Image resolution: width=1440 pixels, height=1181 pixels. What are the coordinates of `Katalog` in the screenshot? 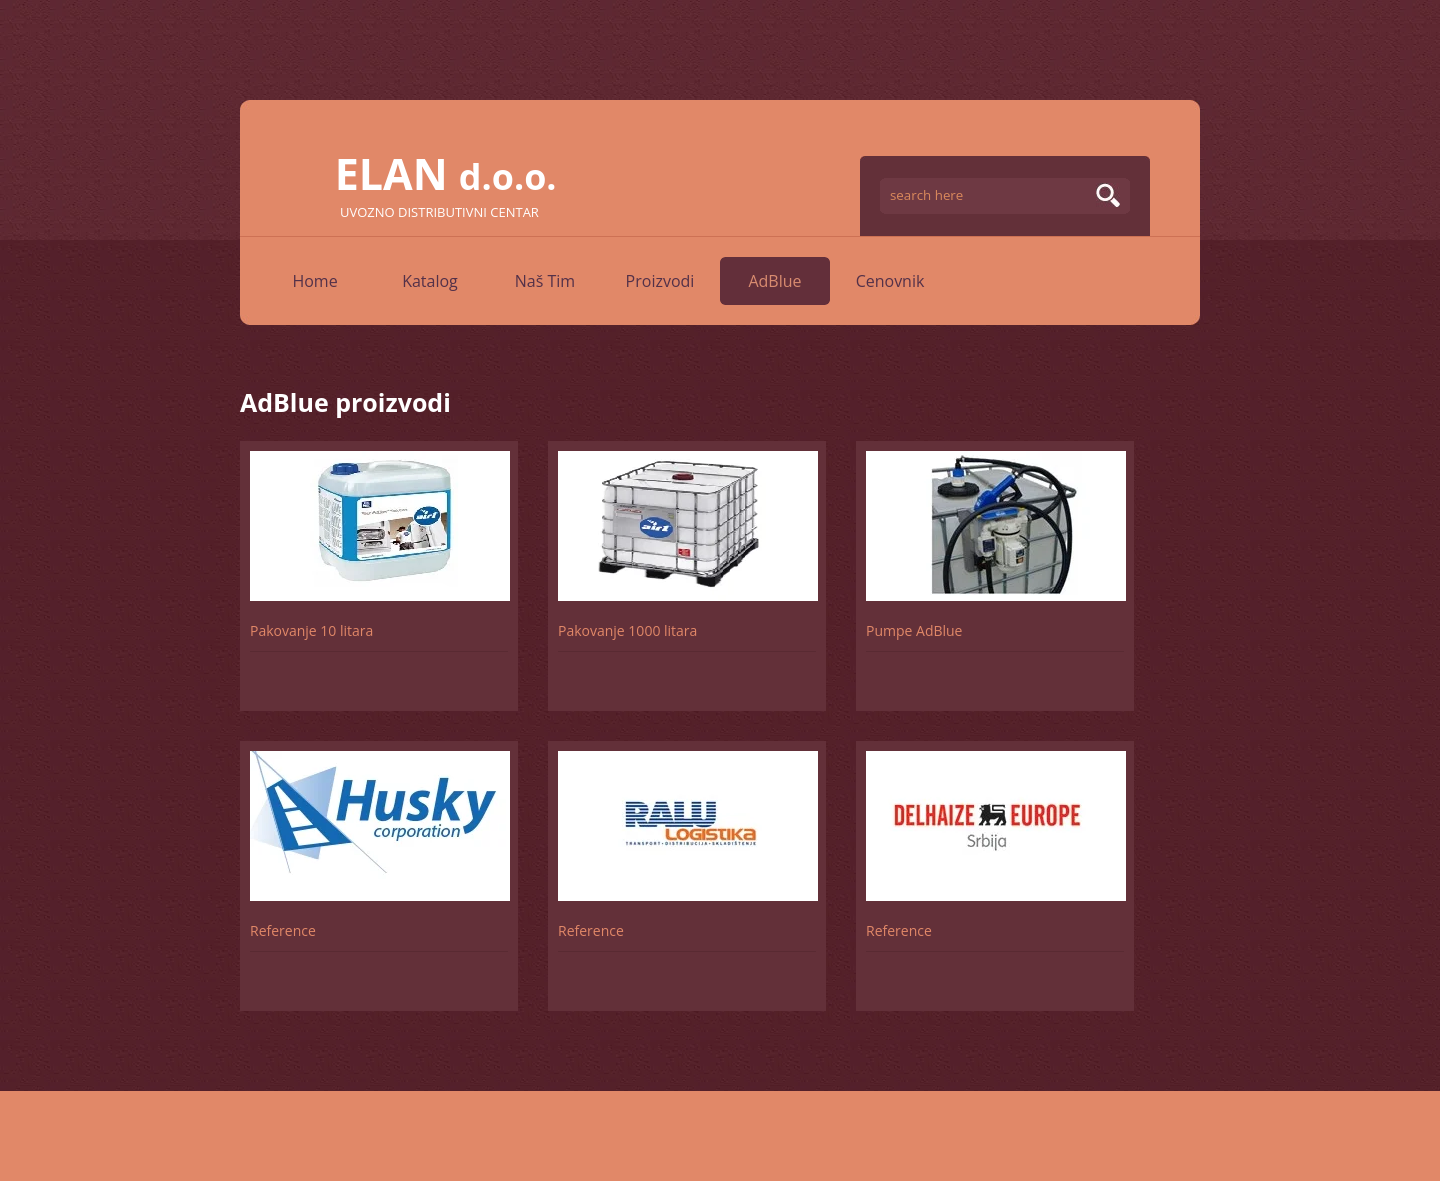 It's located at (430, 281).